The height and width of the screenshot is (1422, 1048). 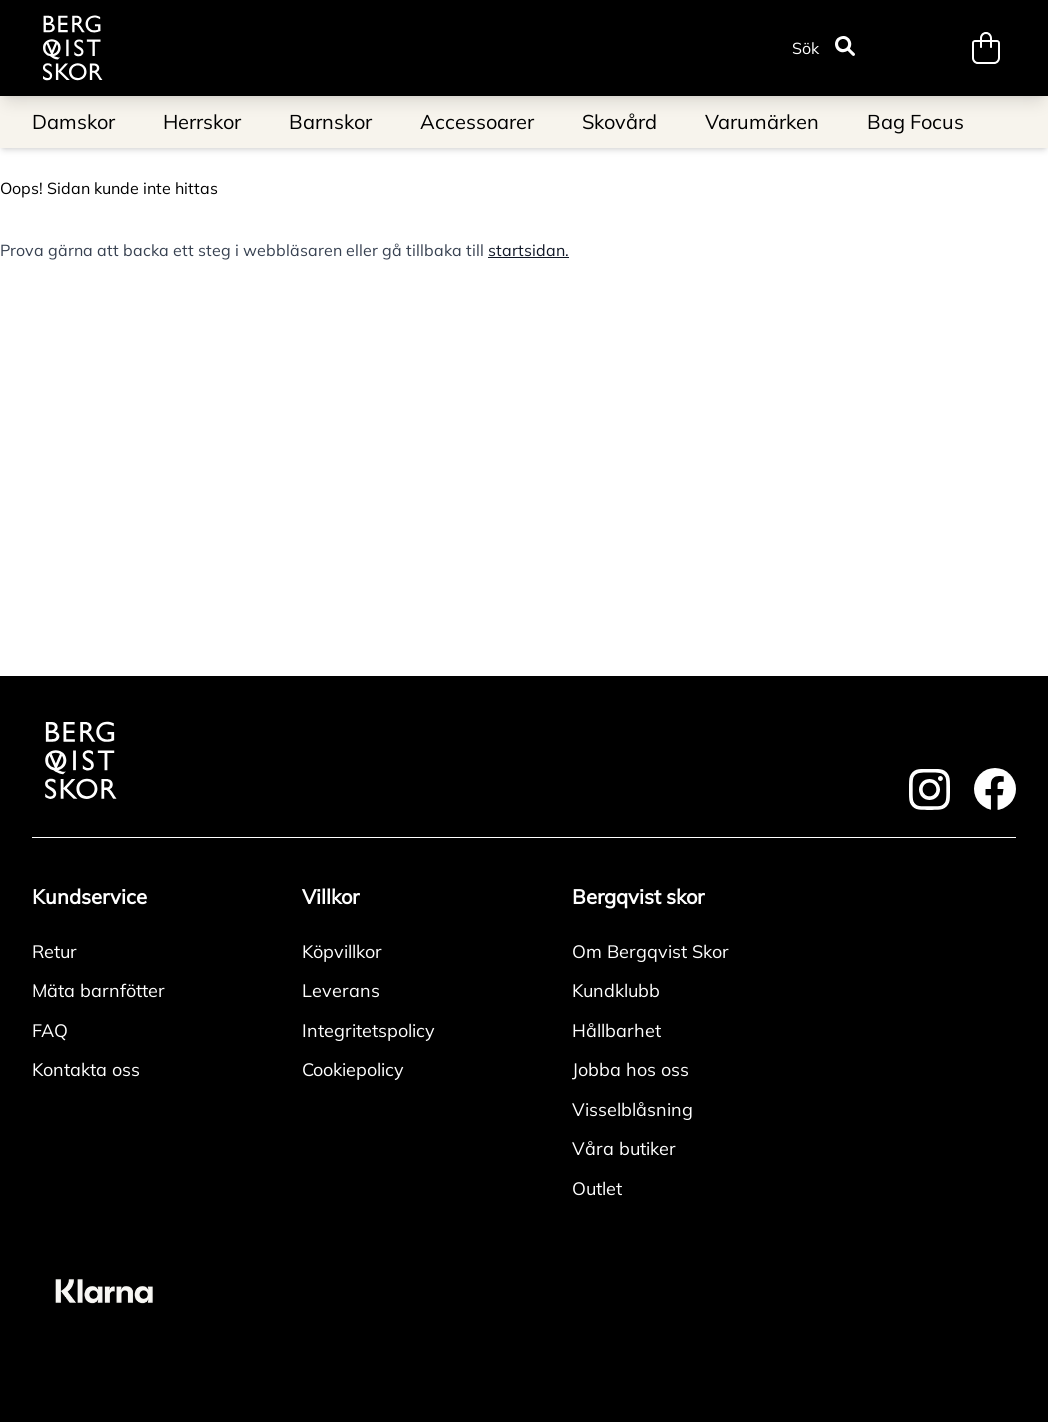 What do you see at coordinates (86, 1069) in the screenshot?
I see `Kontakta oss` at bounding box center [86, 1069].